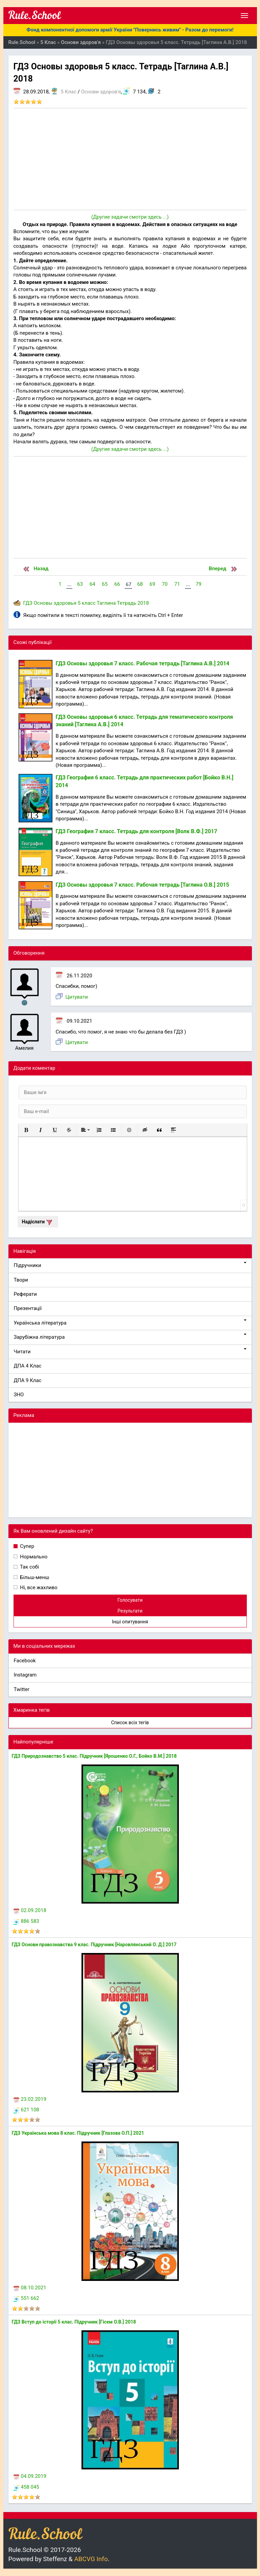  I want to click on Список всіх тегів, so click(130, 1722).